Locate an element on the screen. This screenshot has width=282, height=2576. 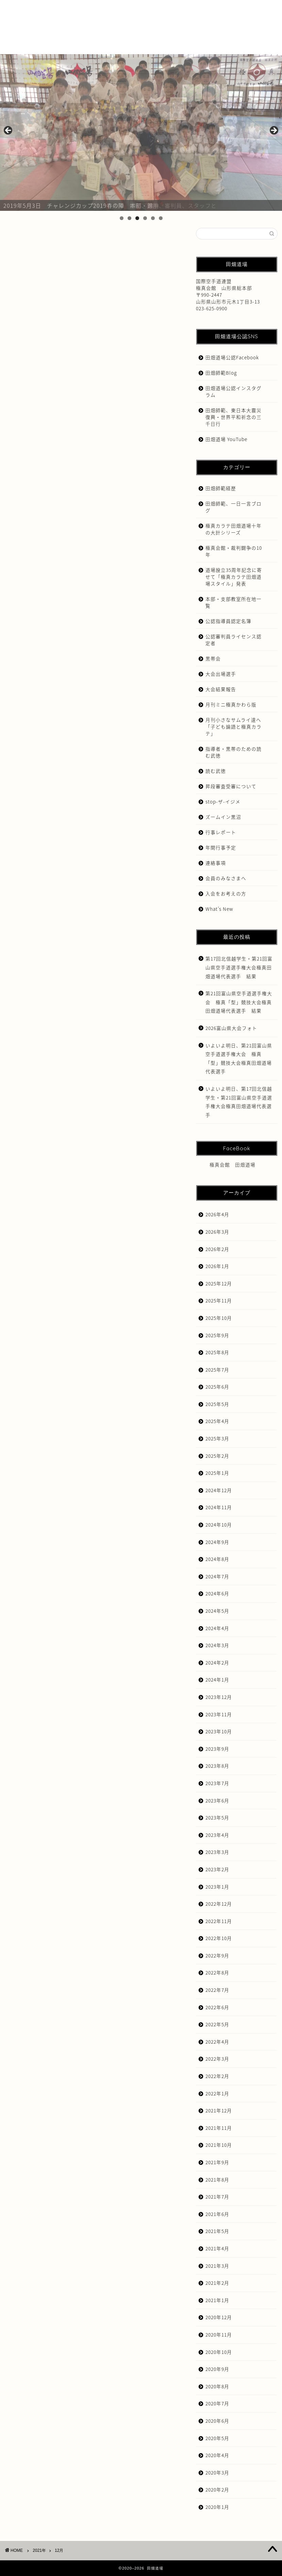
読む武徳 is located at coordinates (215, 770).